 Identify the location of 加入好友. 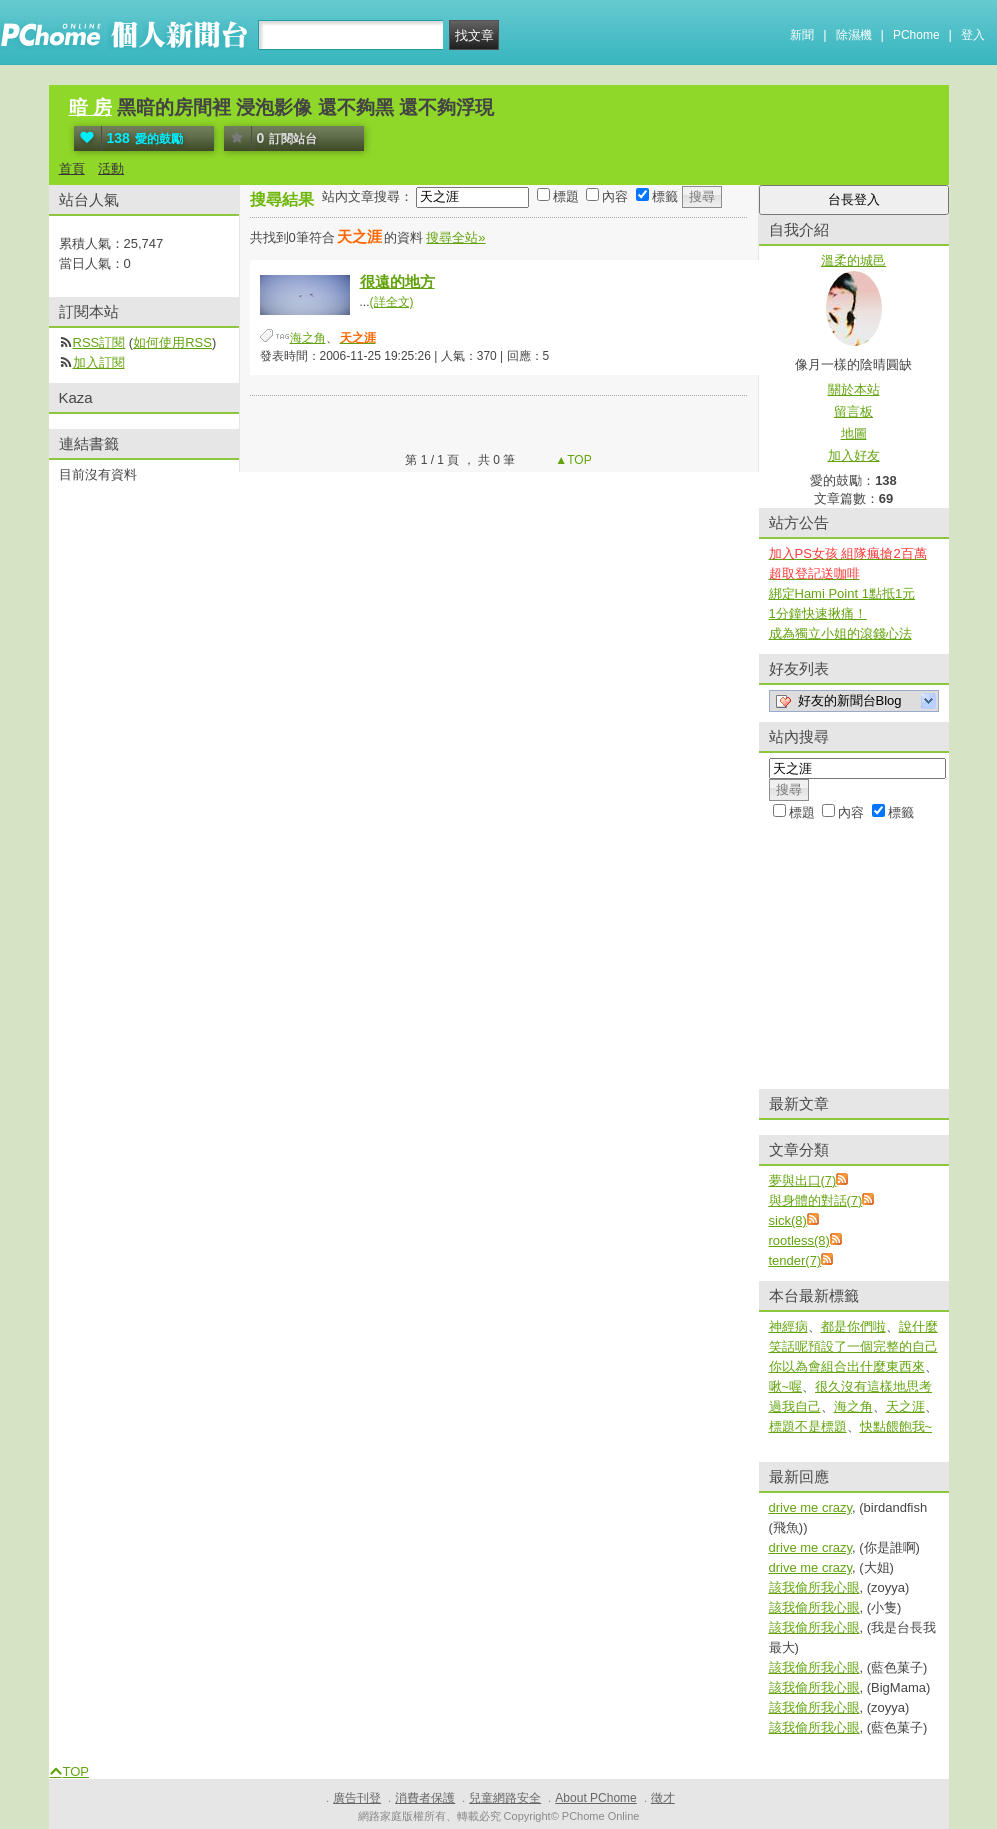
(854, 455).